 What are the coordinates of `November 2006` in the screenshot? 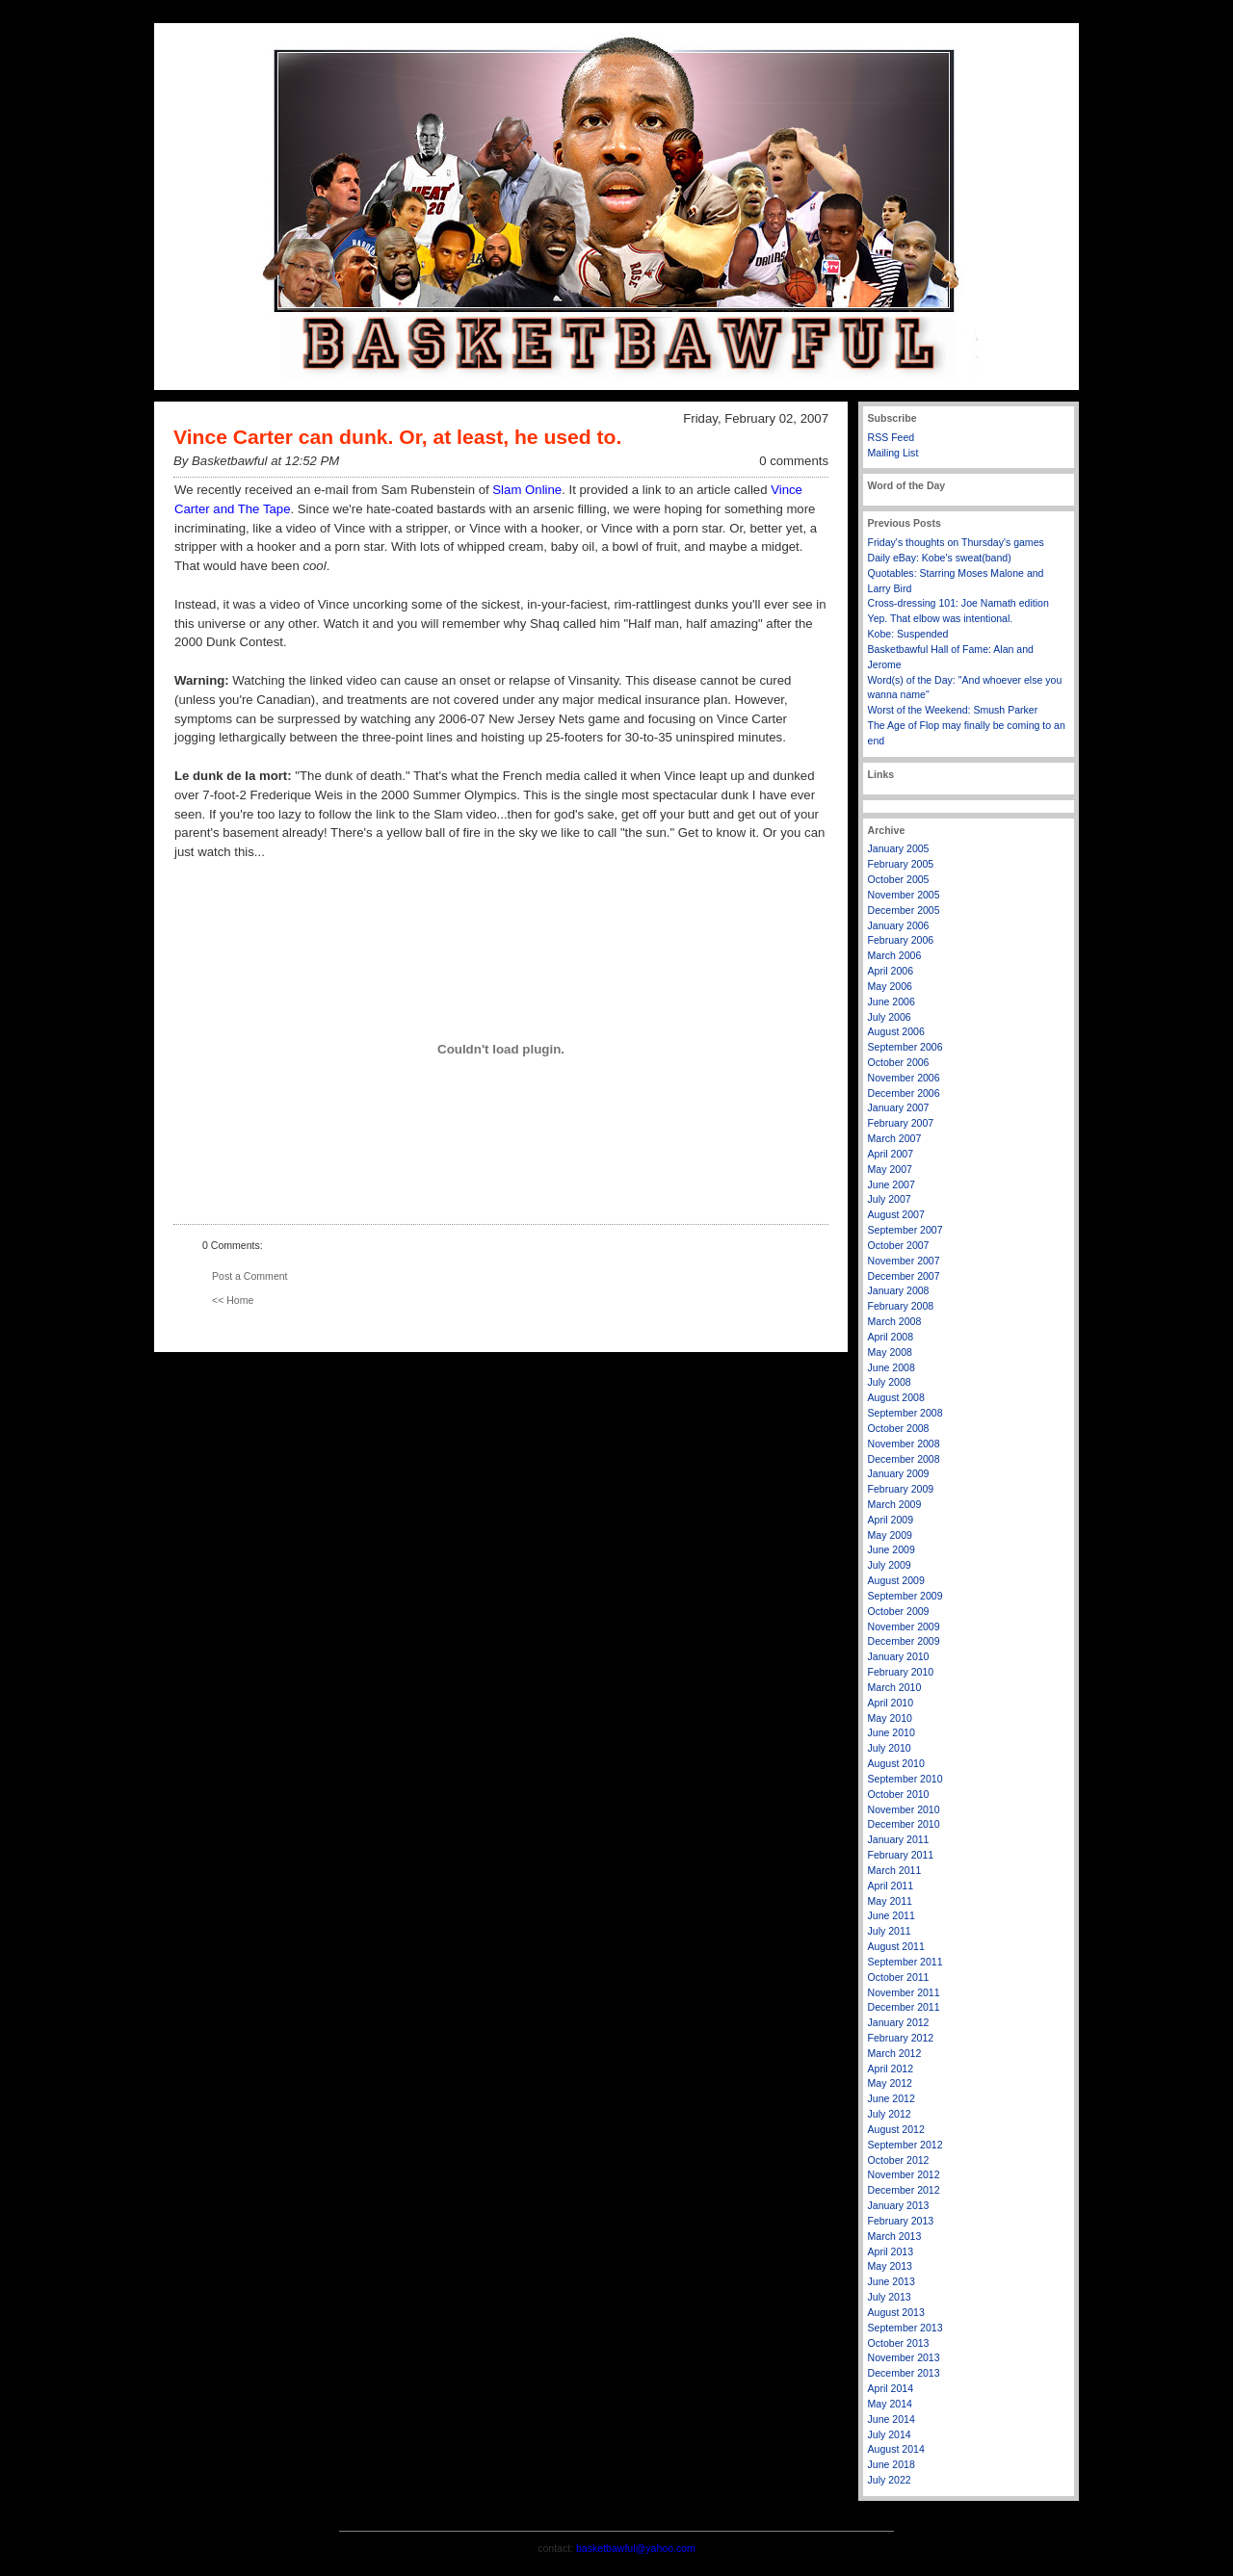 It's located at (904, 1077).